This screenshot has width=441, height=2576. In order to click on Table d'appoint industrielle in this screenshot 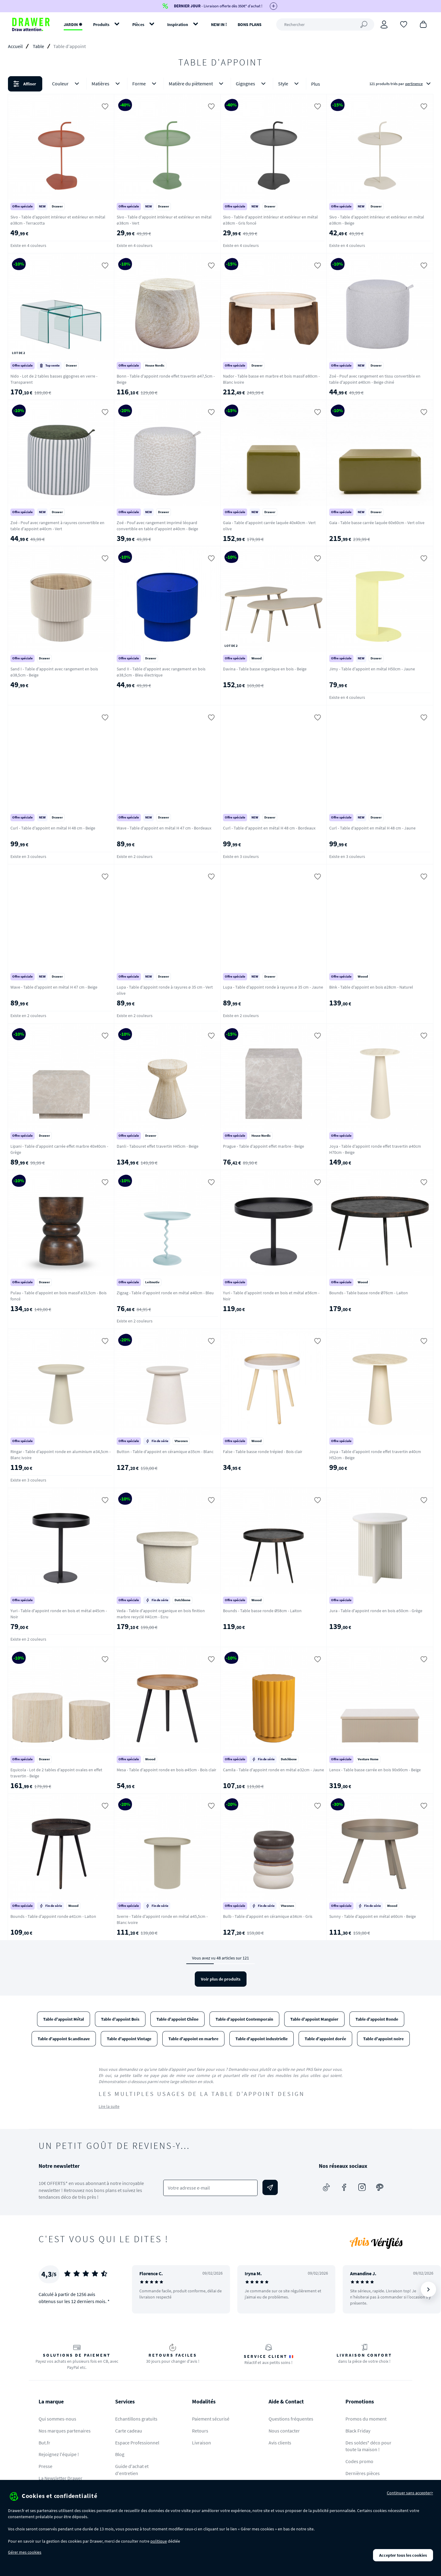, I will do `click(262, 2038)`.